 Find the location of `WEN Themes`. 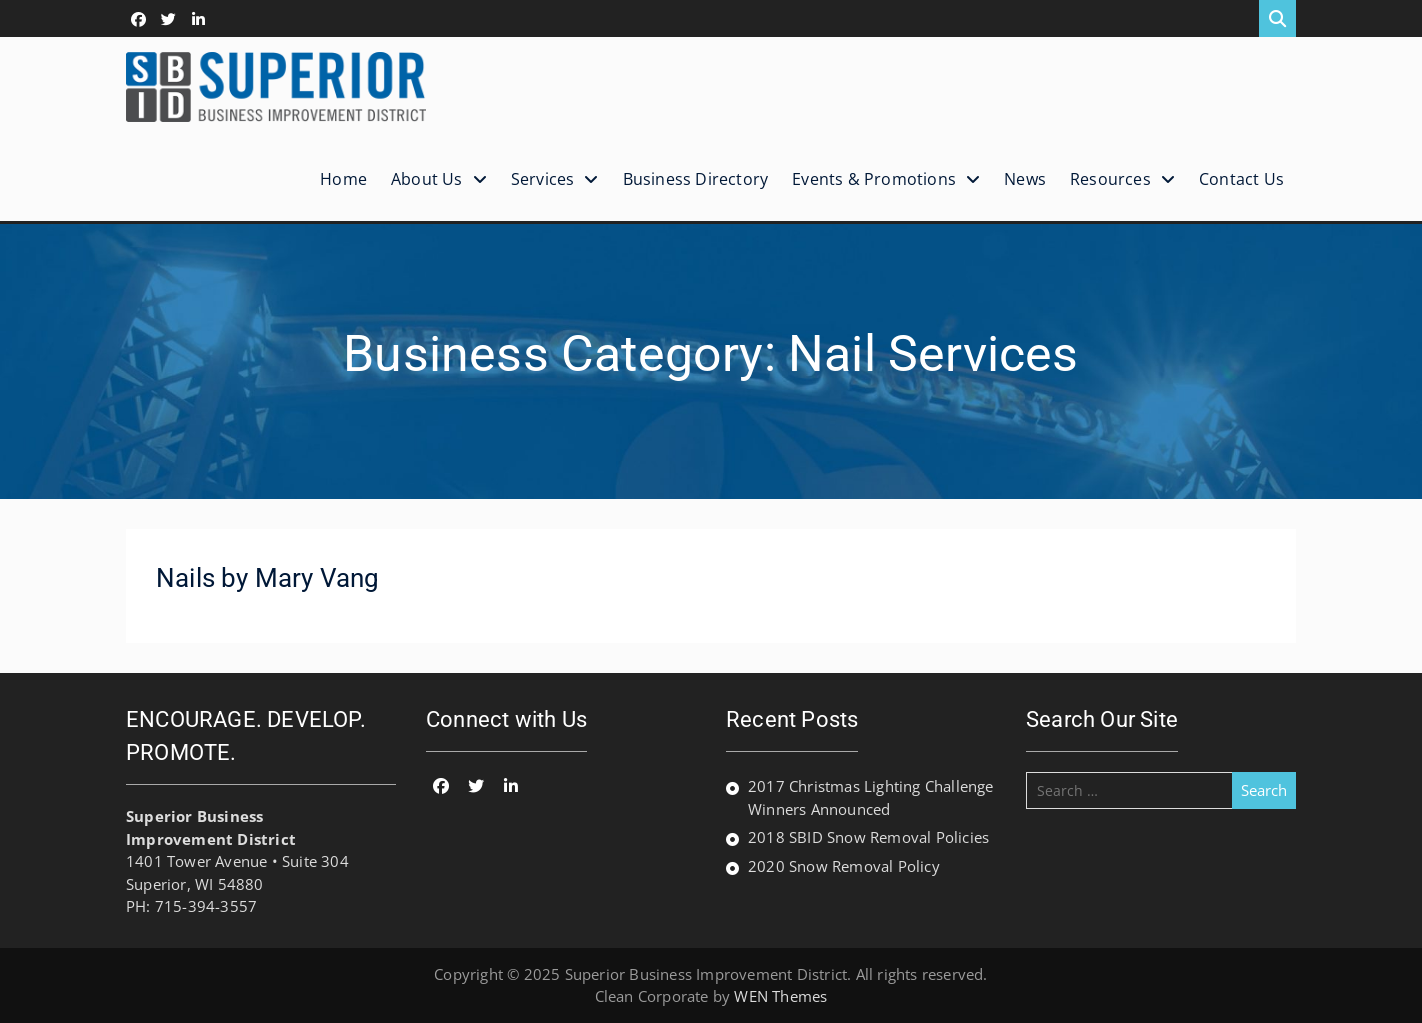

WEN Themes is located at coordinates (780, 996).